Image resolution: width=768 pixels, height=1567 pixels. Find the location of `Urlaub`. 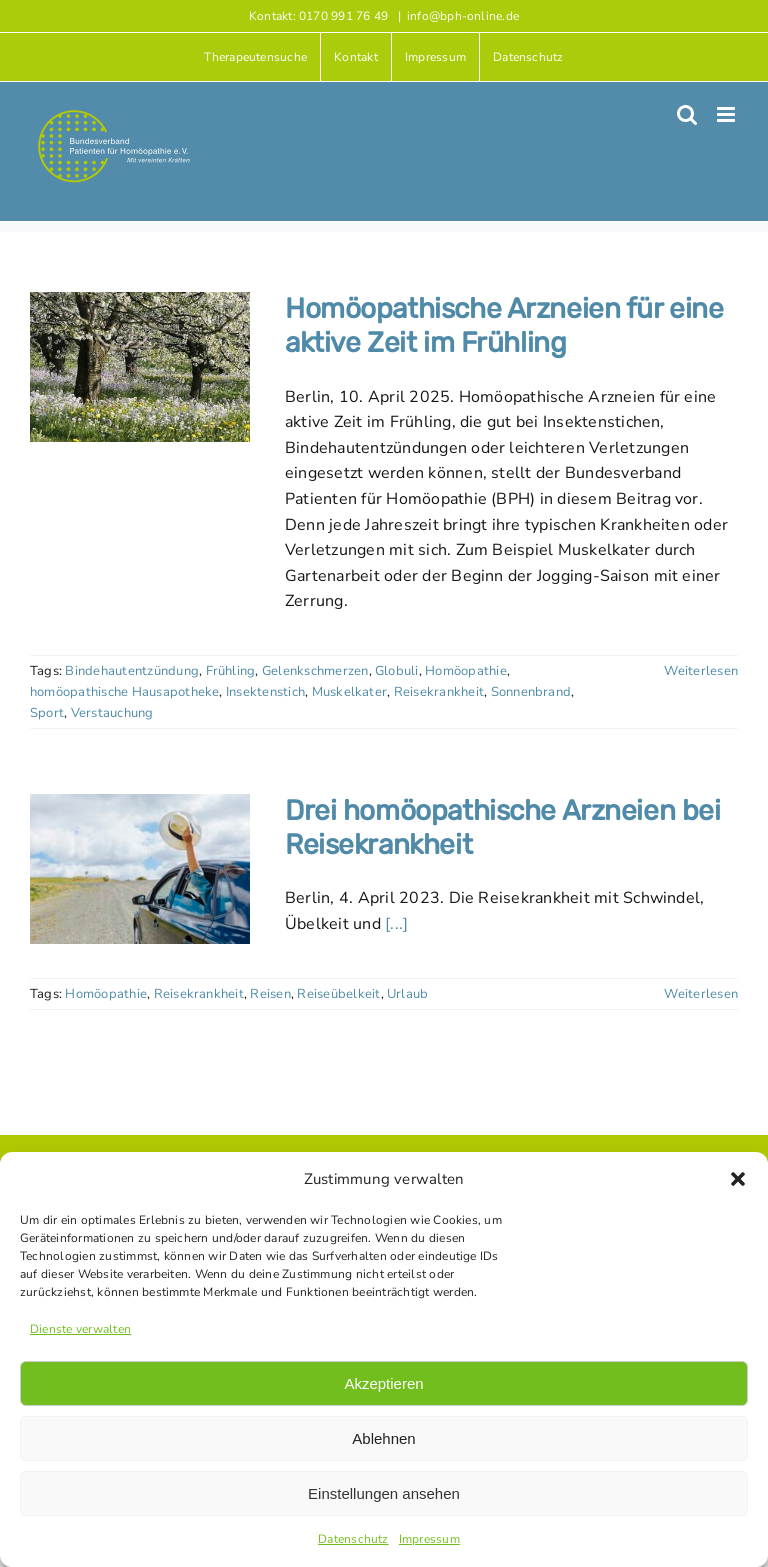

Urlaub is located at coordinates (407, 994).